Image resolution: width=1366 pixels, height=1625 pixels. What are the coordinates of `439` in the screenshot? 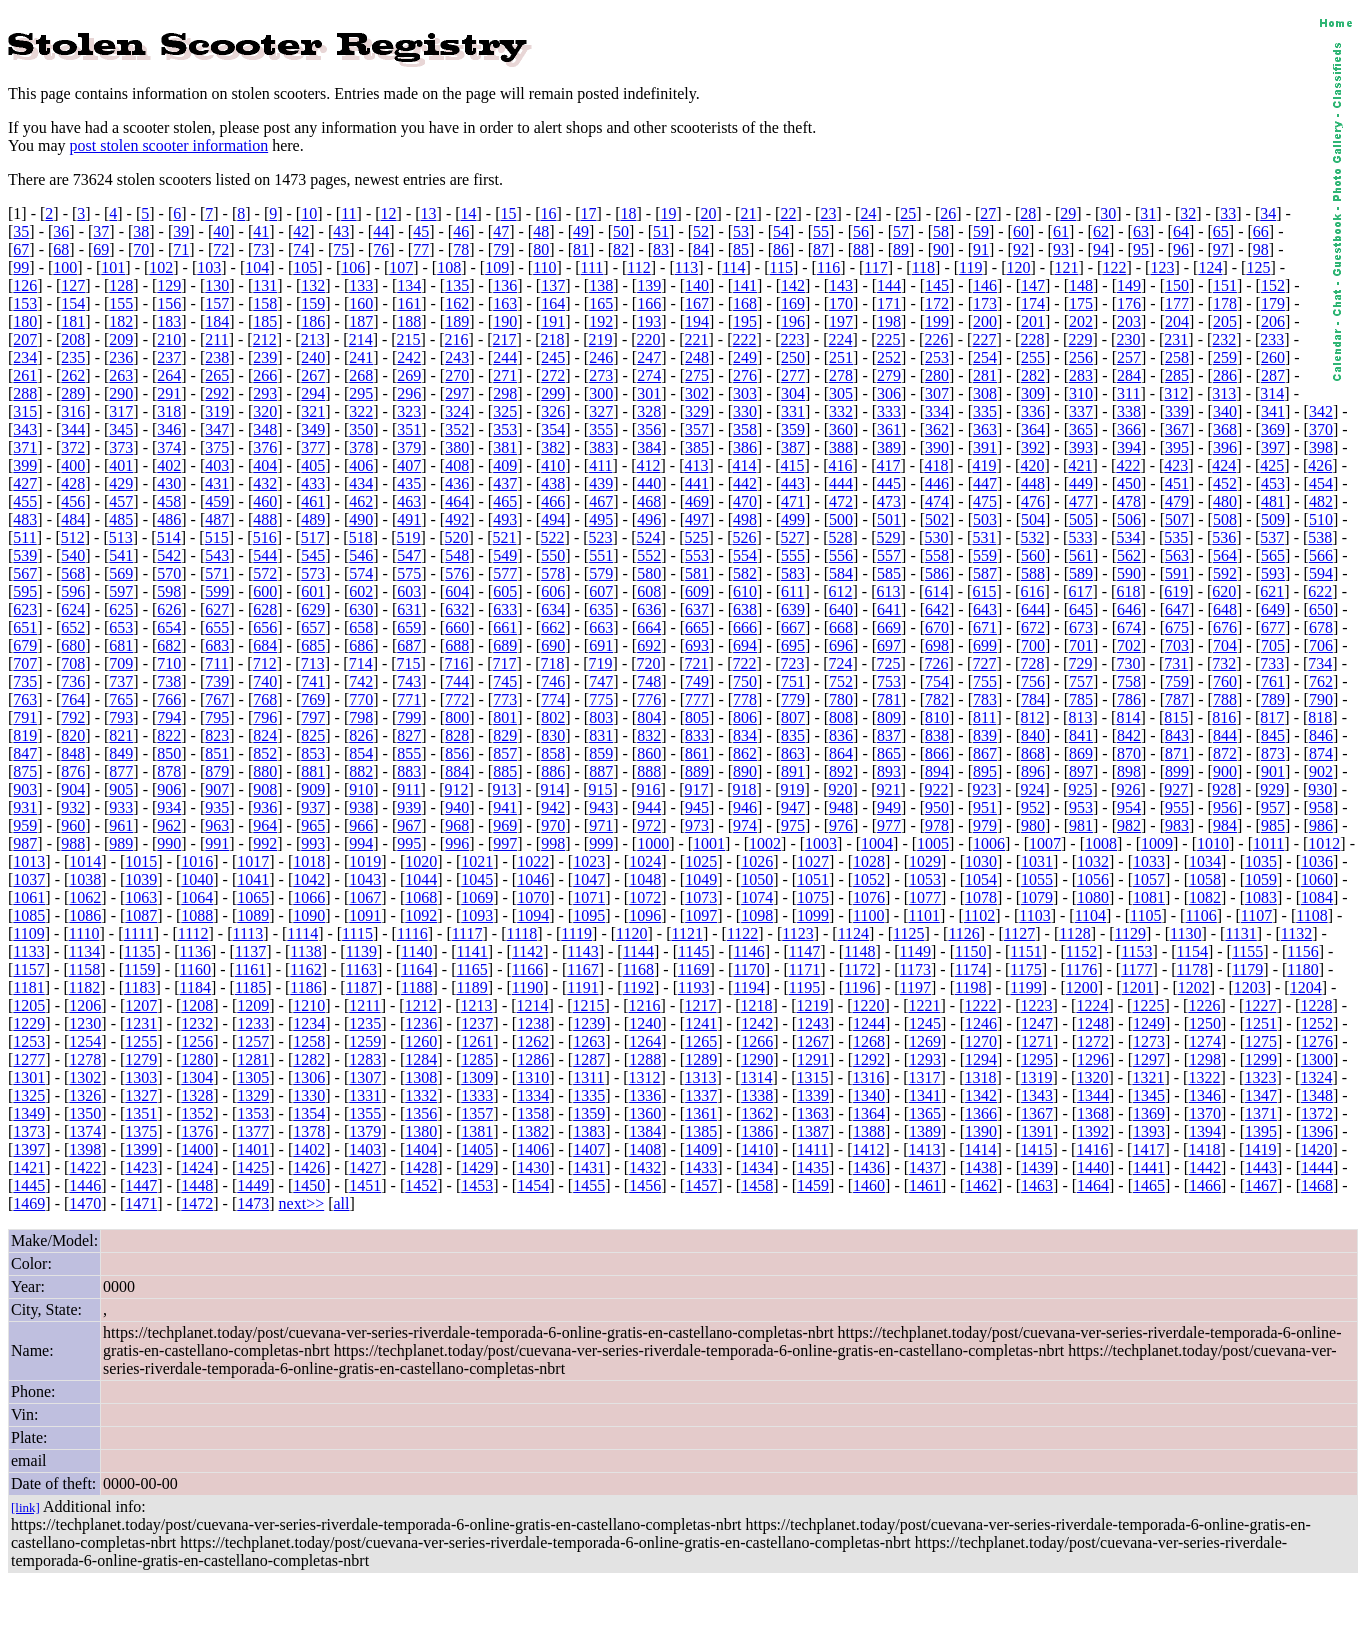 It's located at (601, 483).